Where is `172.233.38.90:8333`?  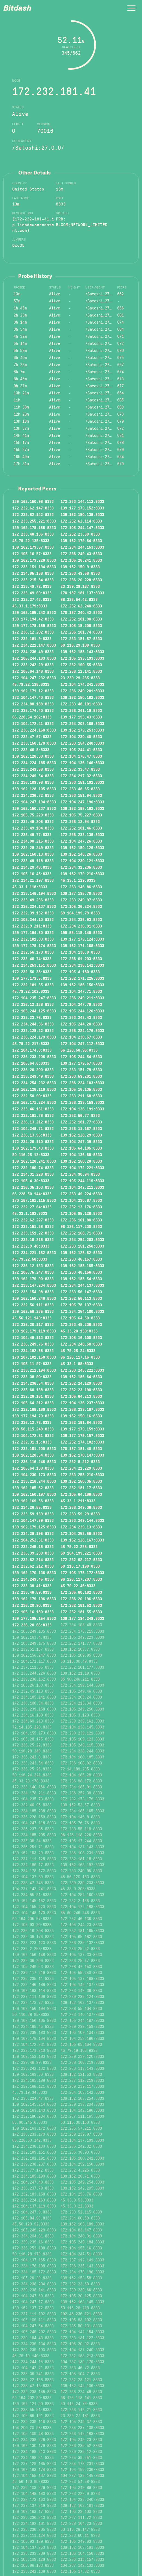 172.233.38.90:8333 is located at coordinates (32, 1377).